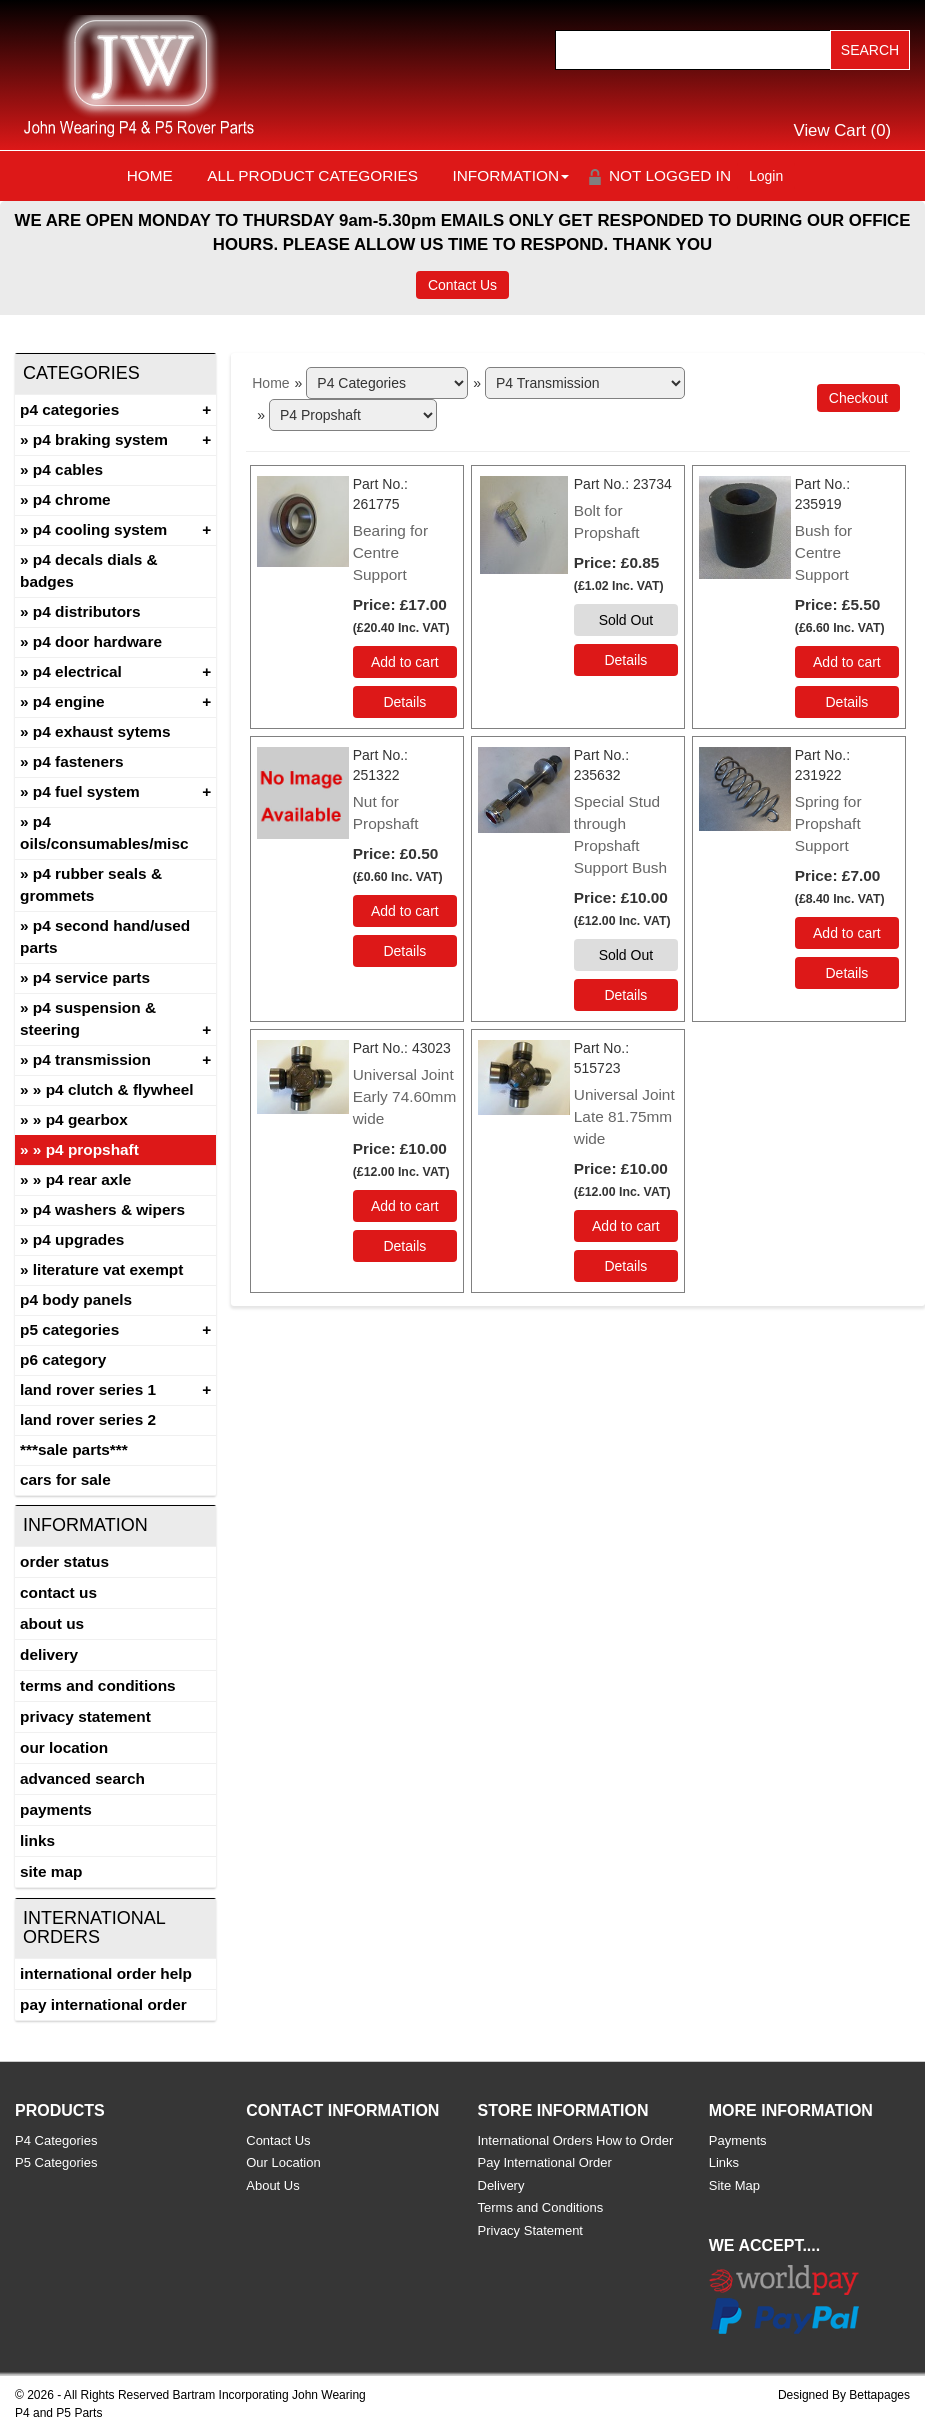  What do you see at coordinates (405, 1246) in the screenshot?
I see `[Details about: Universal Joint Early 74.60mm wide]` at bounding box center [405, 1246].